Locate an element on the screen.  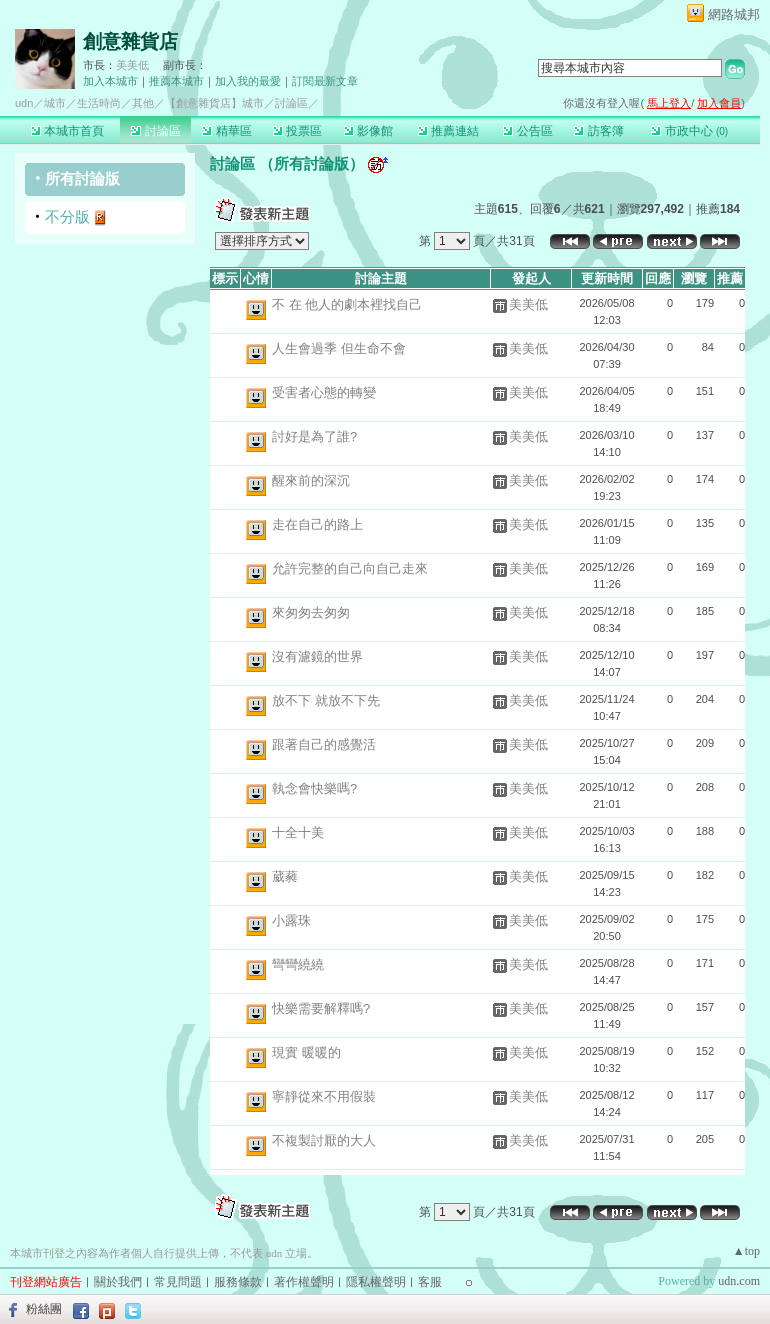
現實 暖暖的 is located at coordinates (306, 1052).